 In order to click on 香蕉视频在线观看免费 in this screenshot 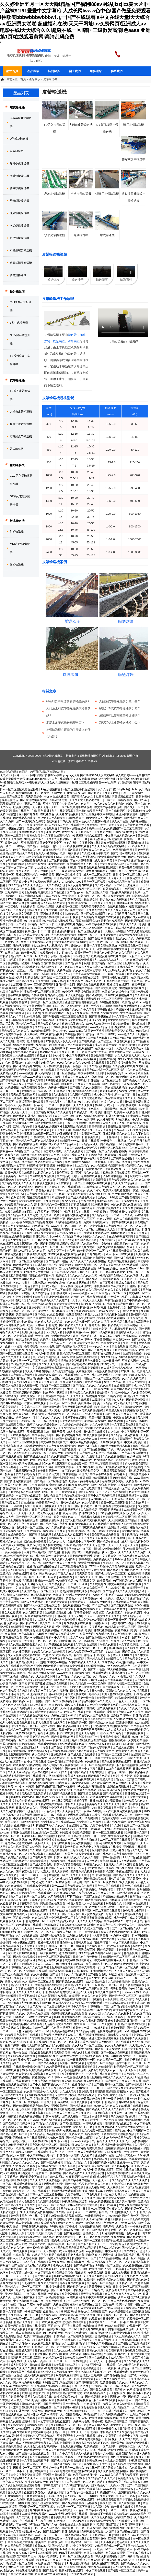, I will do `click(99, 1719)`.